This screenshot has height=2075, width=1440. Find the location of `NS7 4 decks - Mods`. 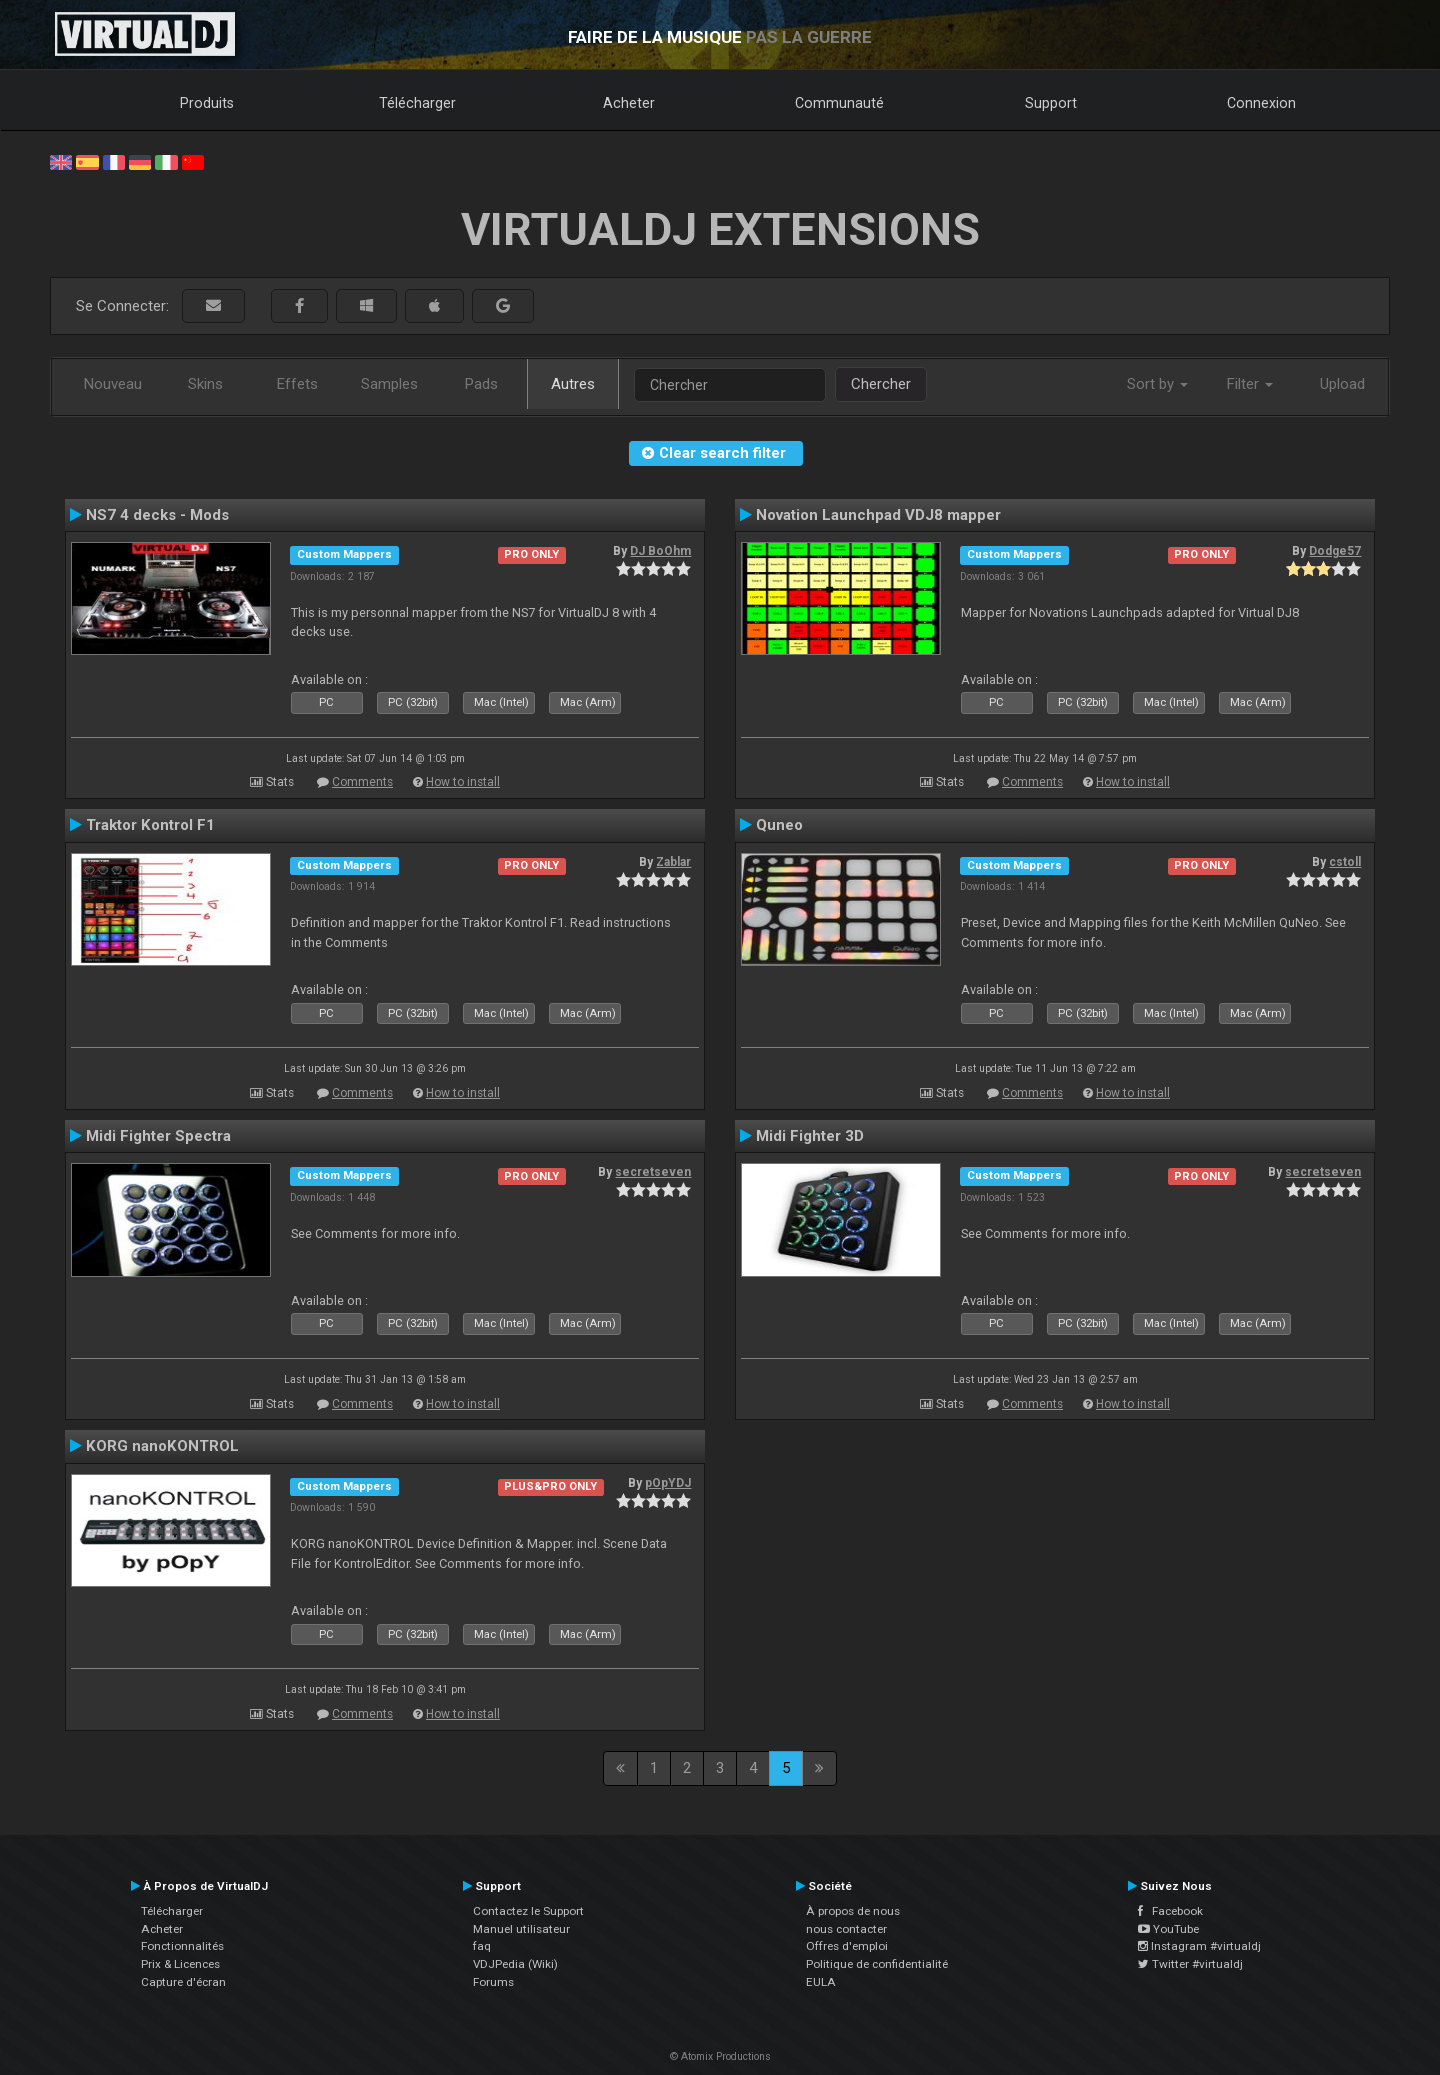

NS7 4 decks - Mods is located at coordinates (157, 515).